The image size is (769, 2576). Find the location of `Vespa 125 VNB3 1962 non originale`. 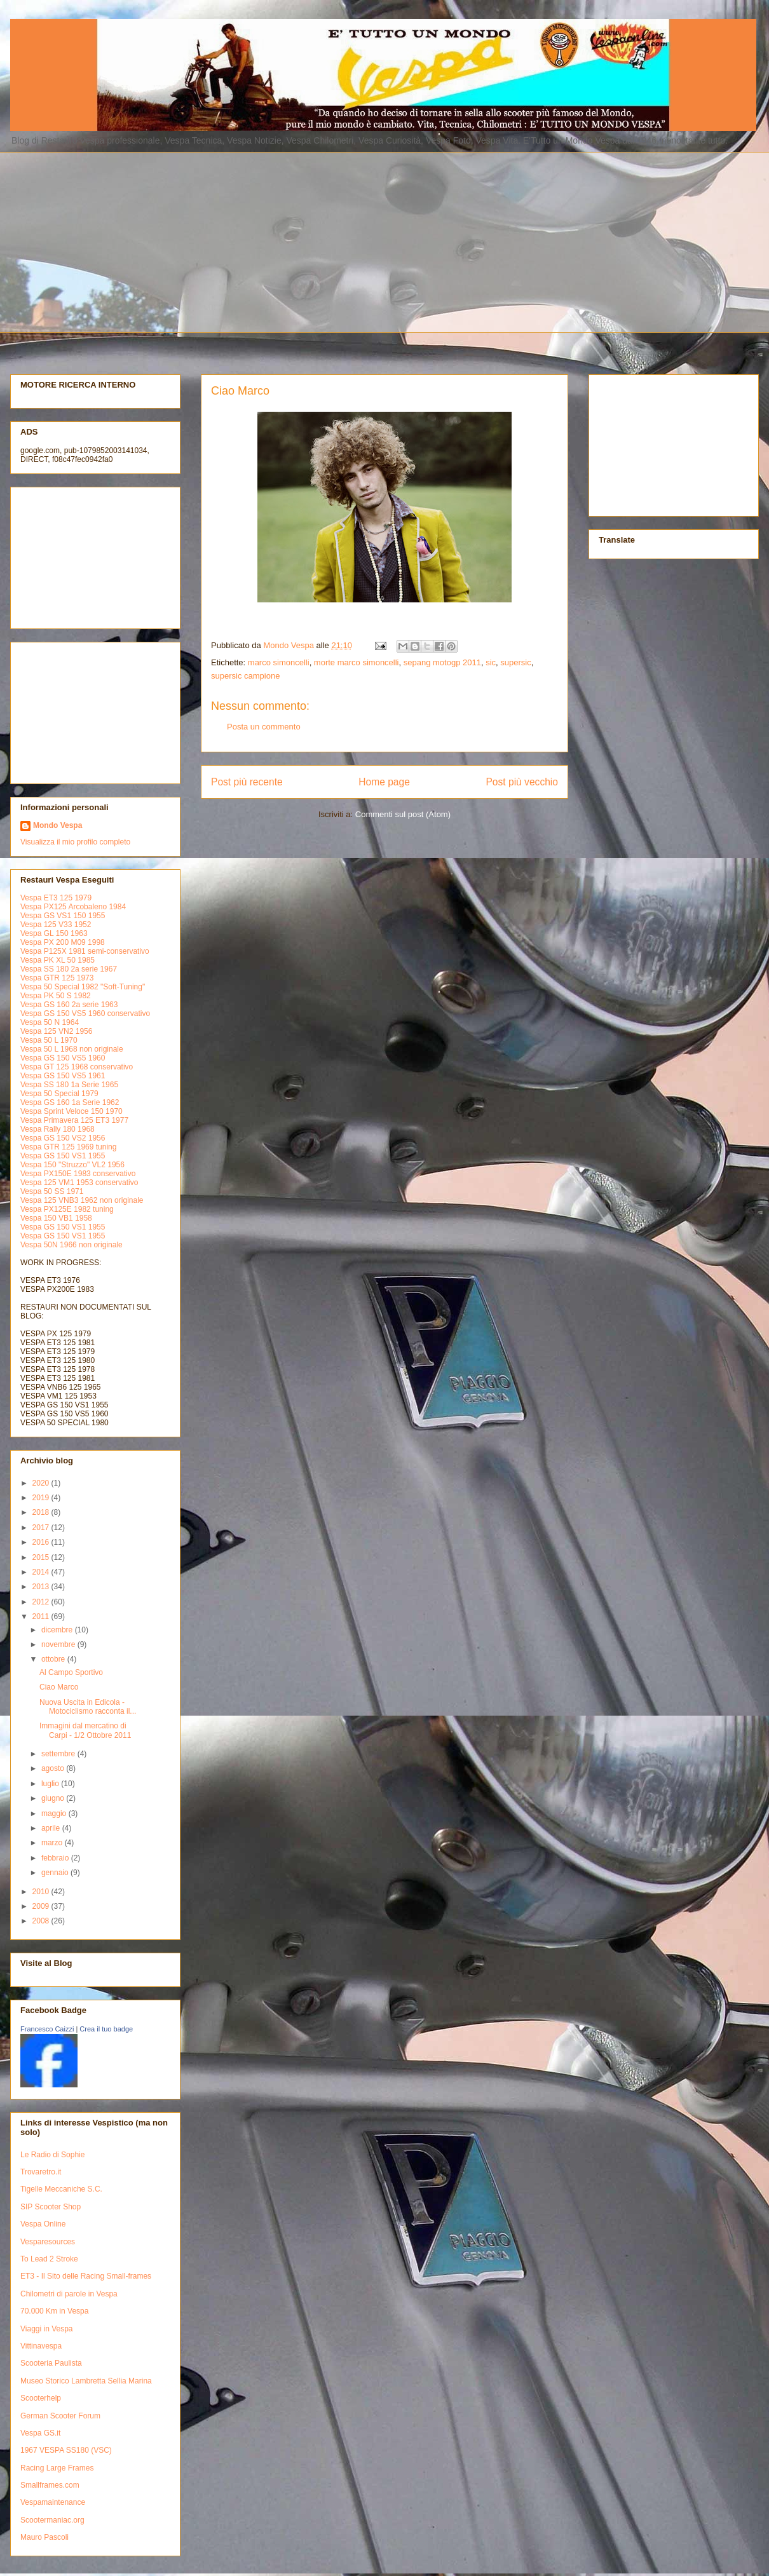

Vespa 125 VNB3 1962 non originale is located at coordinates (81, 1200).